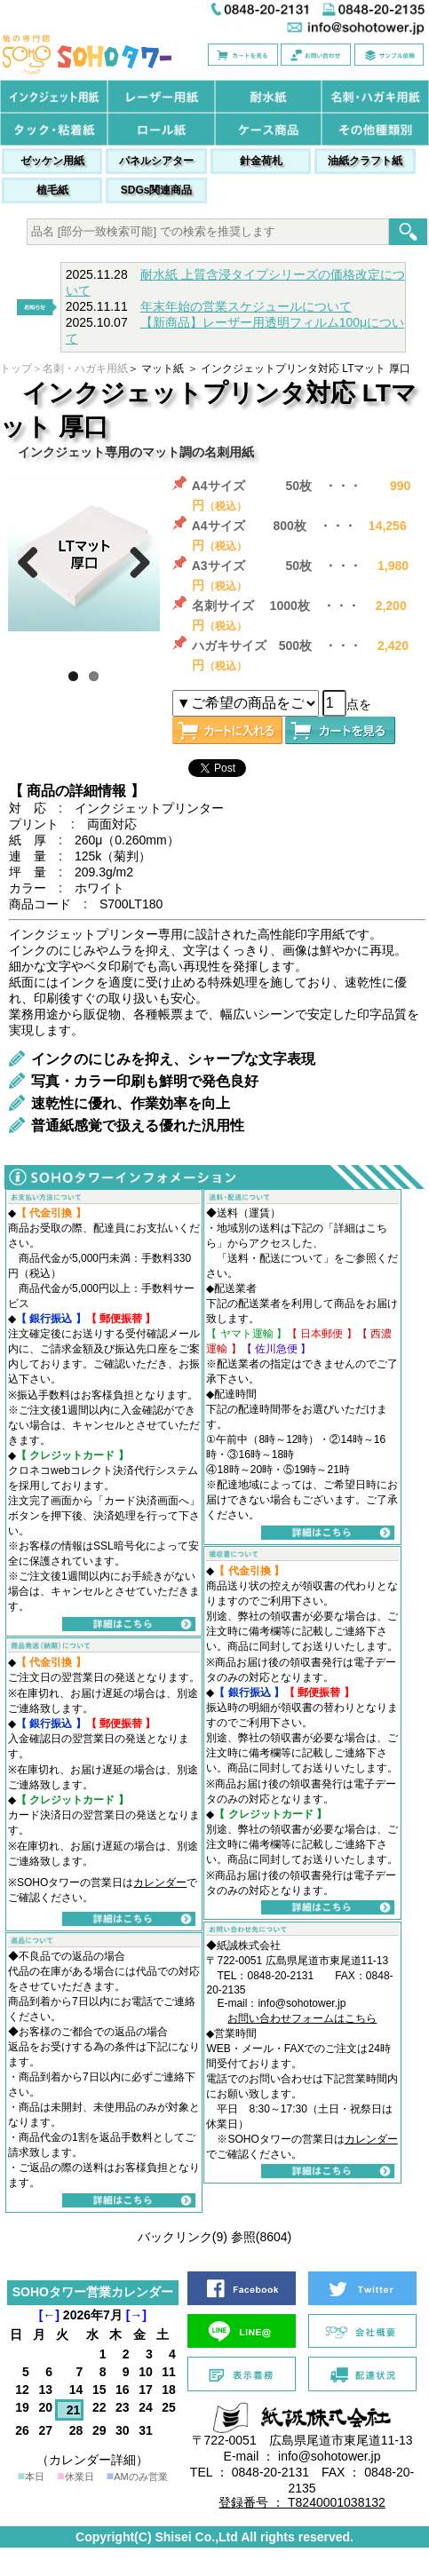 The image size is (429, 2576). Describe the element at coordinates (16, 368) in the screenshot. I see `トップ` at that location.